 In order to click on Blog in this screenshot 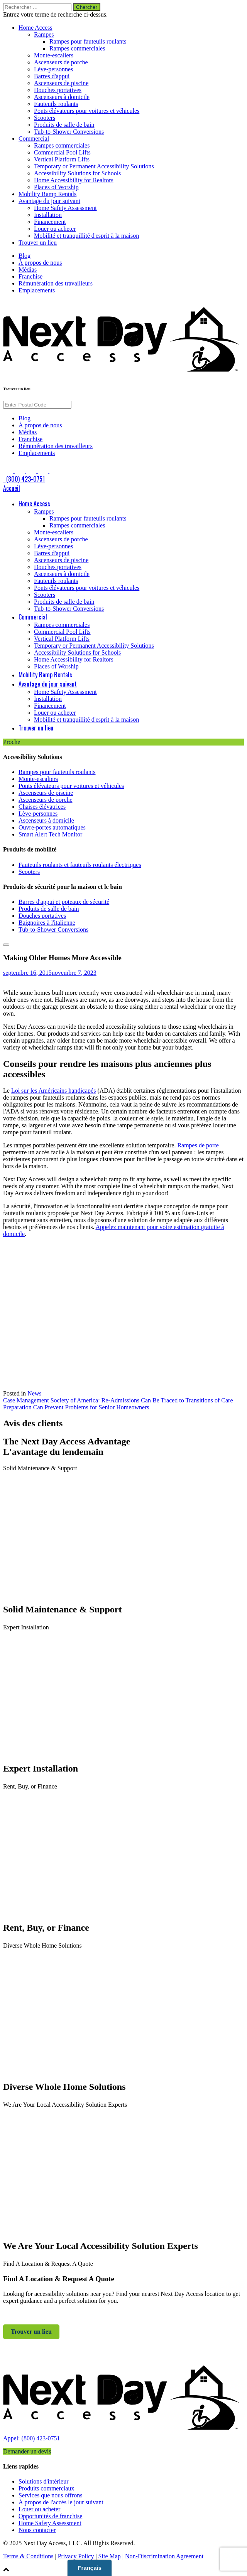, I will do `click(24, 255)`.